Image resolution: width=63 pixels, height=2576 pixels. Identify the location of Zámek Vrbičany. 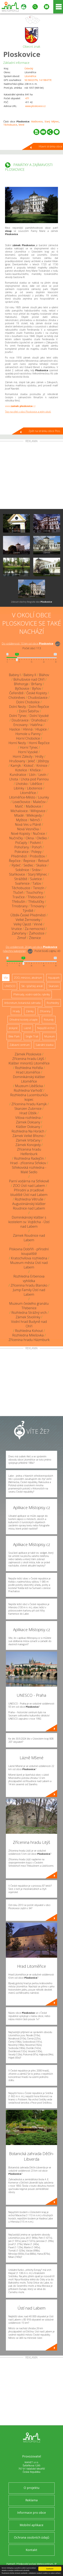
(28, 1140).